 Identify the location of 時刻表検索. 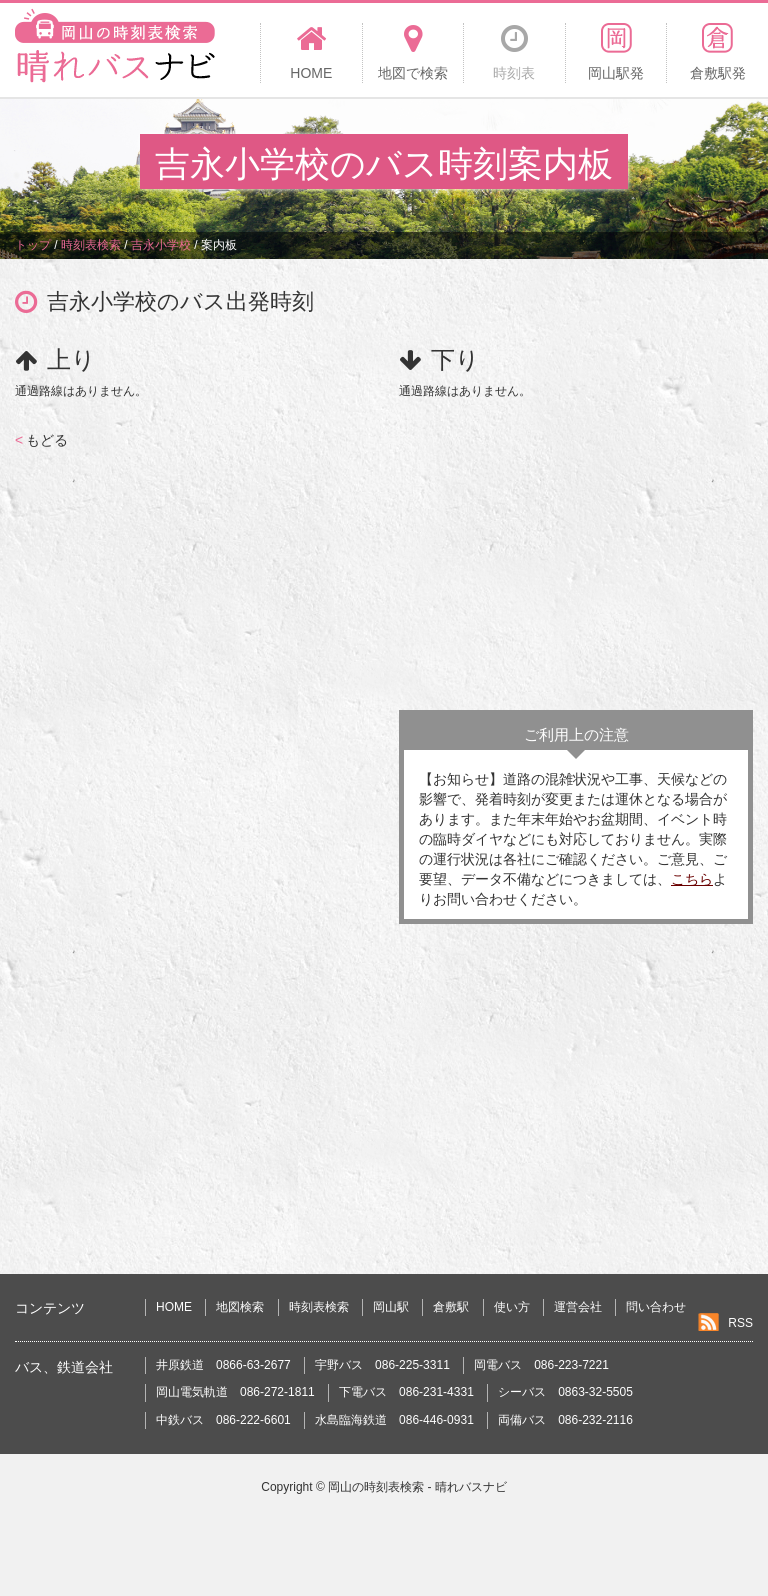
(319, 1307).